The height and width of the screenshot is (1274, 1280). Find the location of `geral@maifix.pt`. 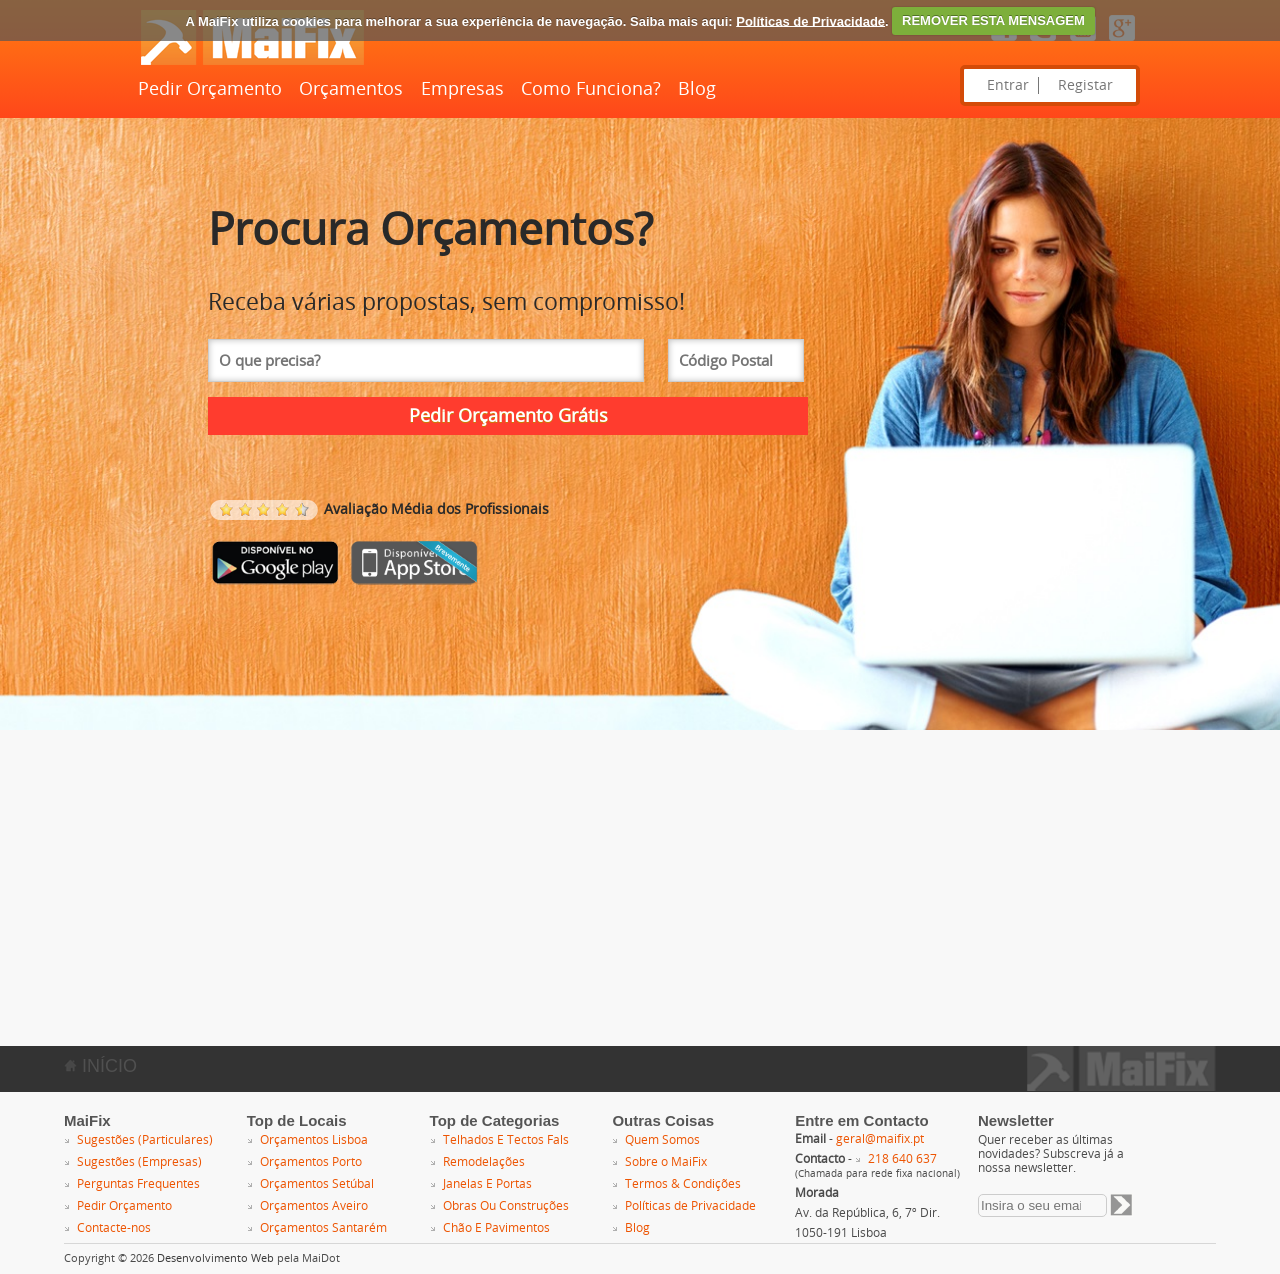

geral@maifix.pt is located at coordinates (880, 1139).